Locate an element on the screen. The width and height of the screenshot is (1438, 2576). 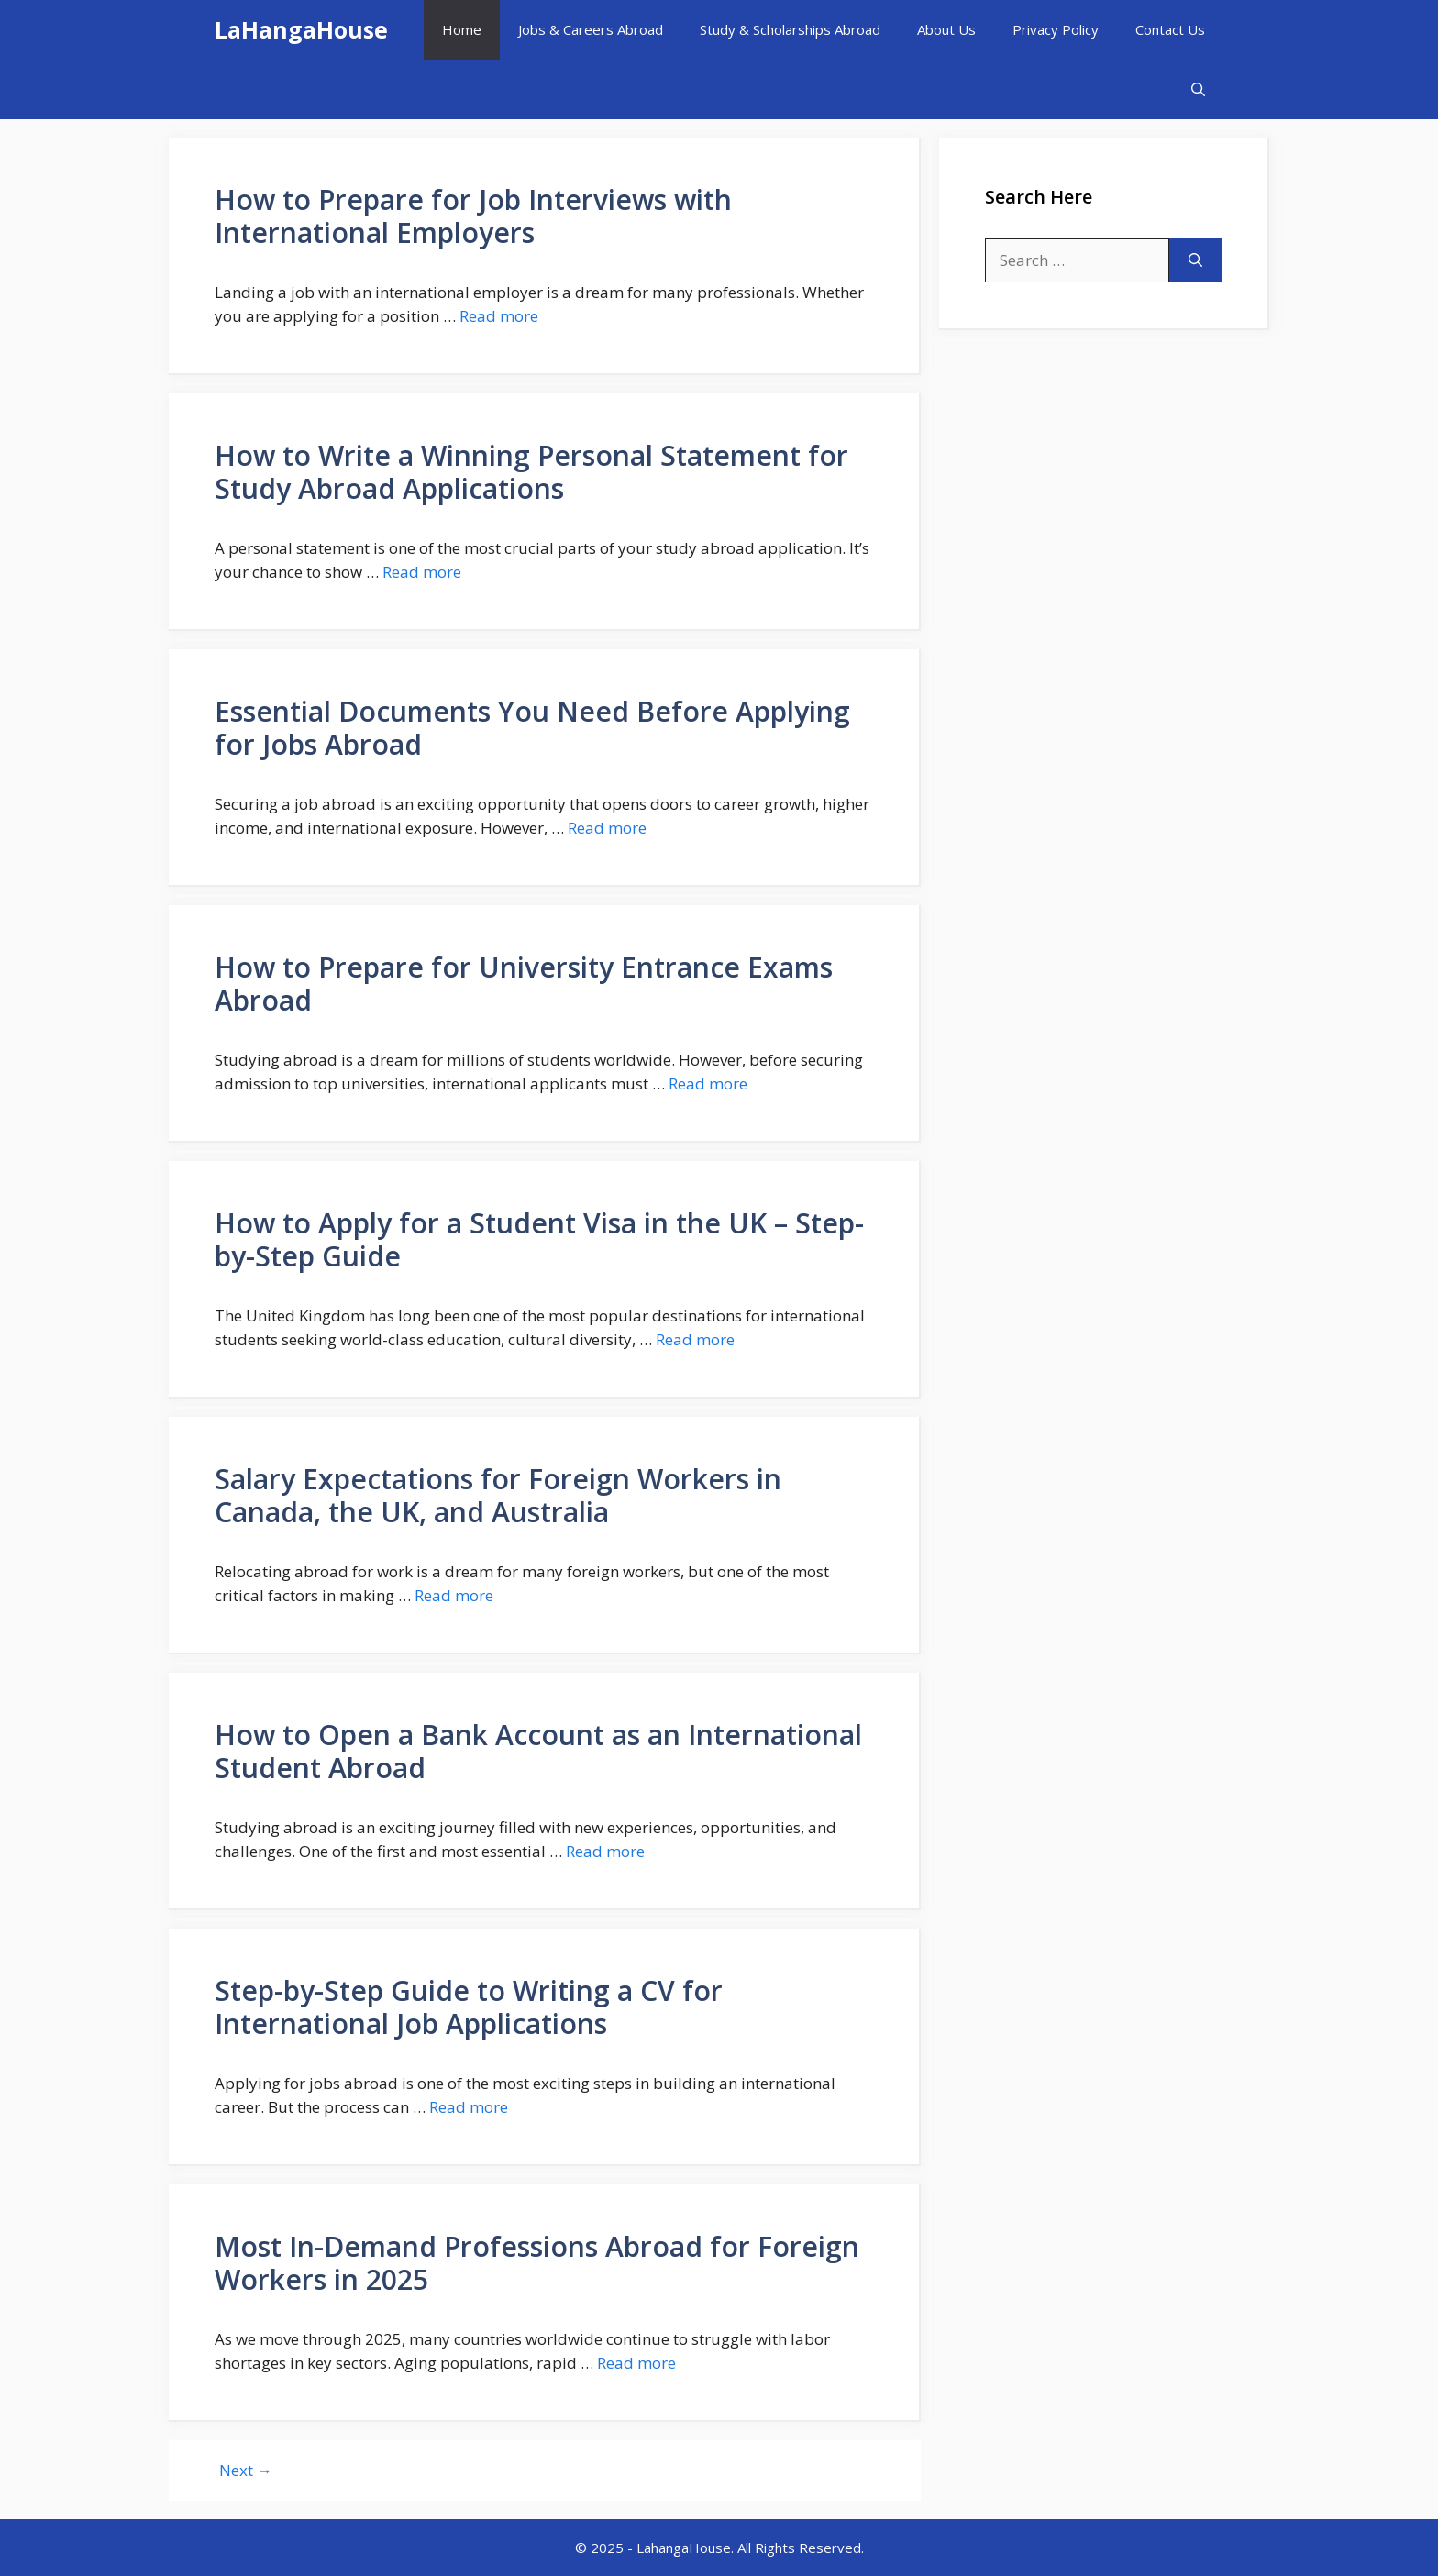
Read more [More on Step-by-Step Guide to Writing a CV for International Job Applications] is located at coordinates (468, 2106).